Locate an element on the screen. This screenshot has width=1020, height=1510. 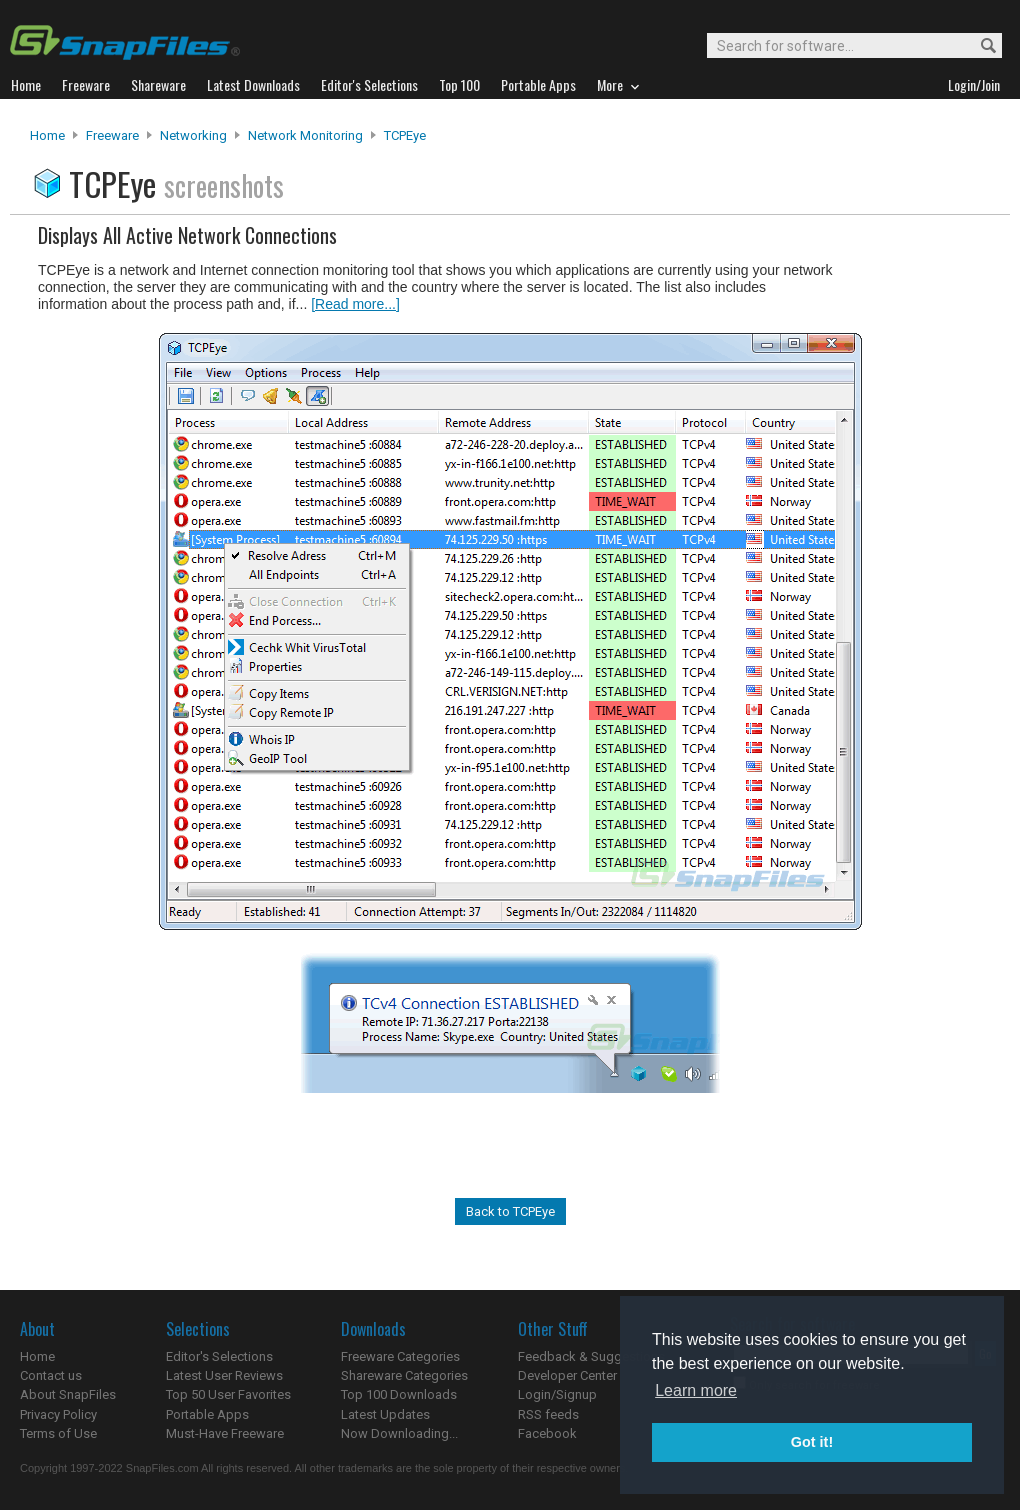
Freeware is located at coordinates (112, 135).